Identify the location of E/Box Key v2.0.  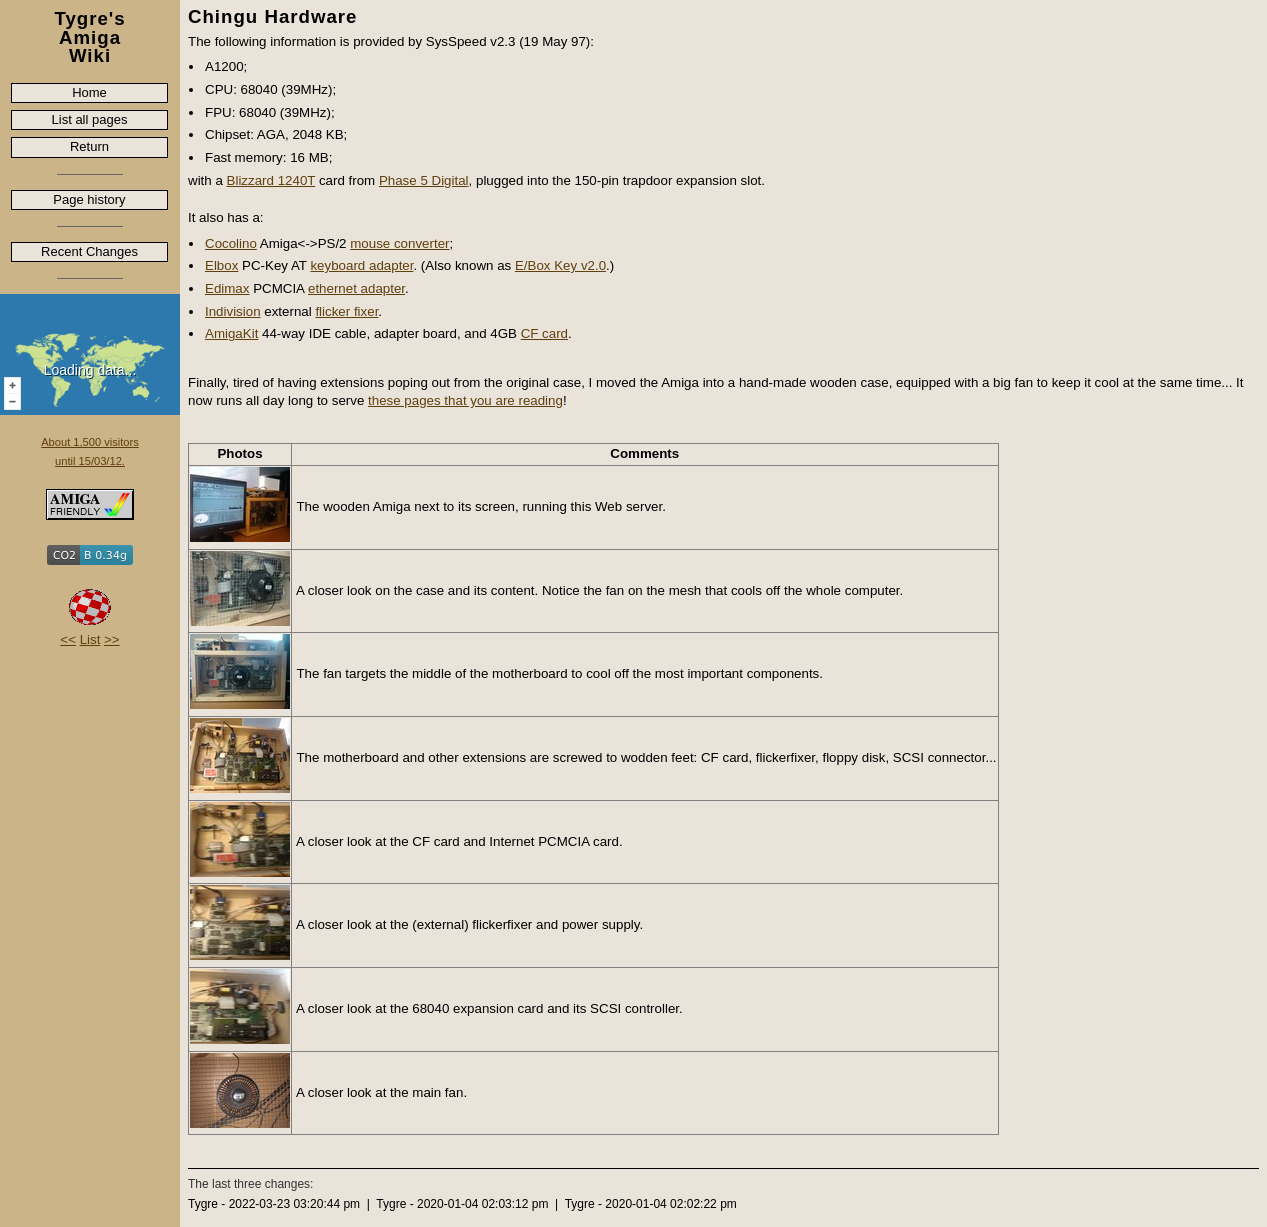
(560, 265).